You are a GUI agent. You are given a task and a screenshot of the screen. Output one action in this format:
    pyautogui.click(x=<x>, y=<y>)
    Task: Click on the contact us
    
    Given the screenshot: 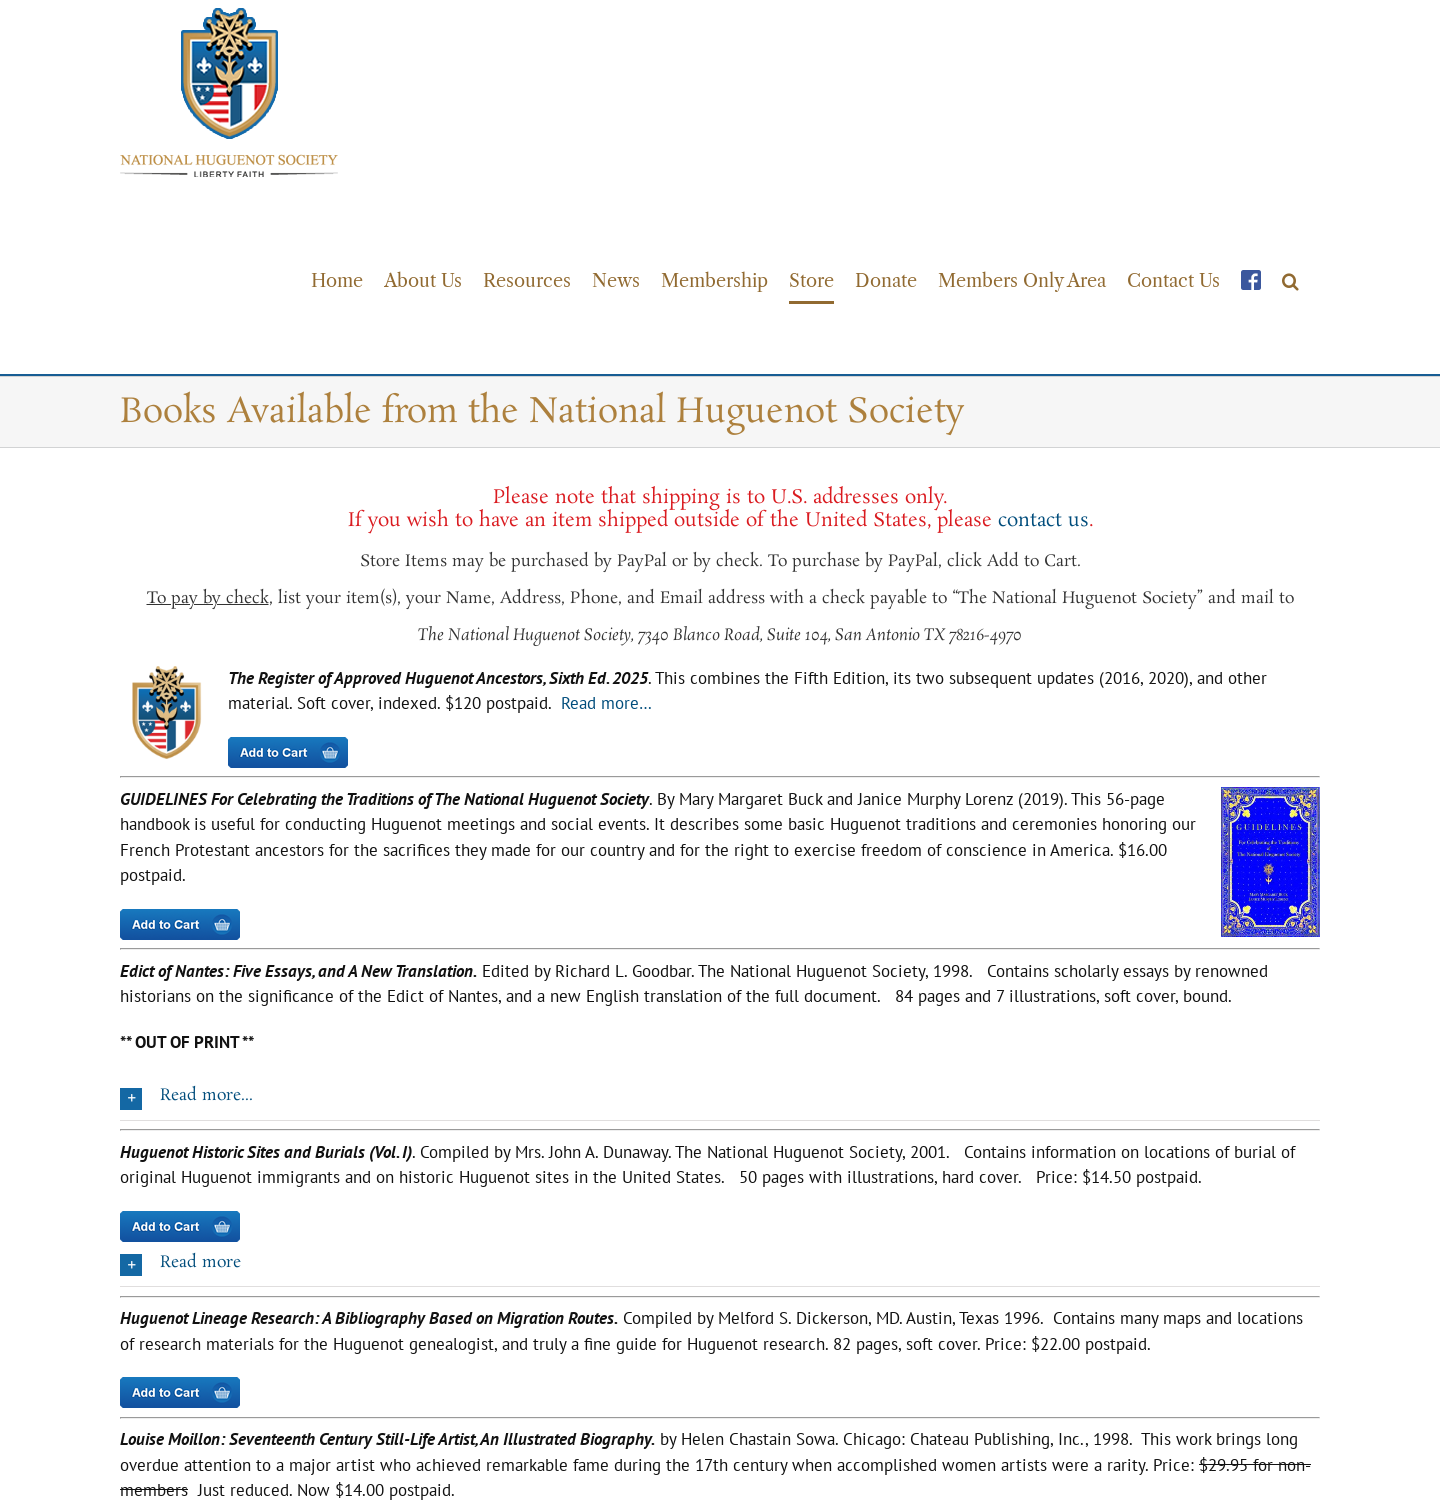 What is the action you would take?
    pyautogui.click(x=1043, y=518)
    